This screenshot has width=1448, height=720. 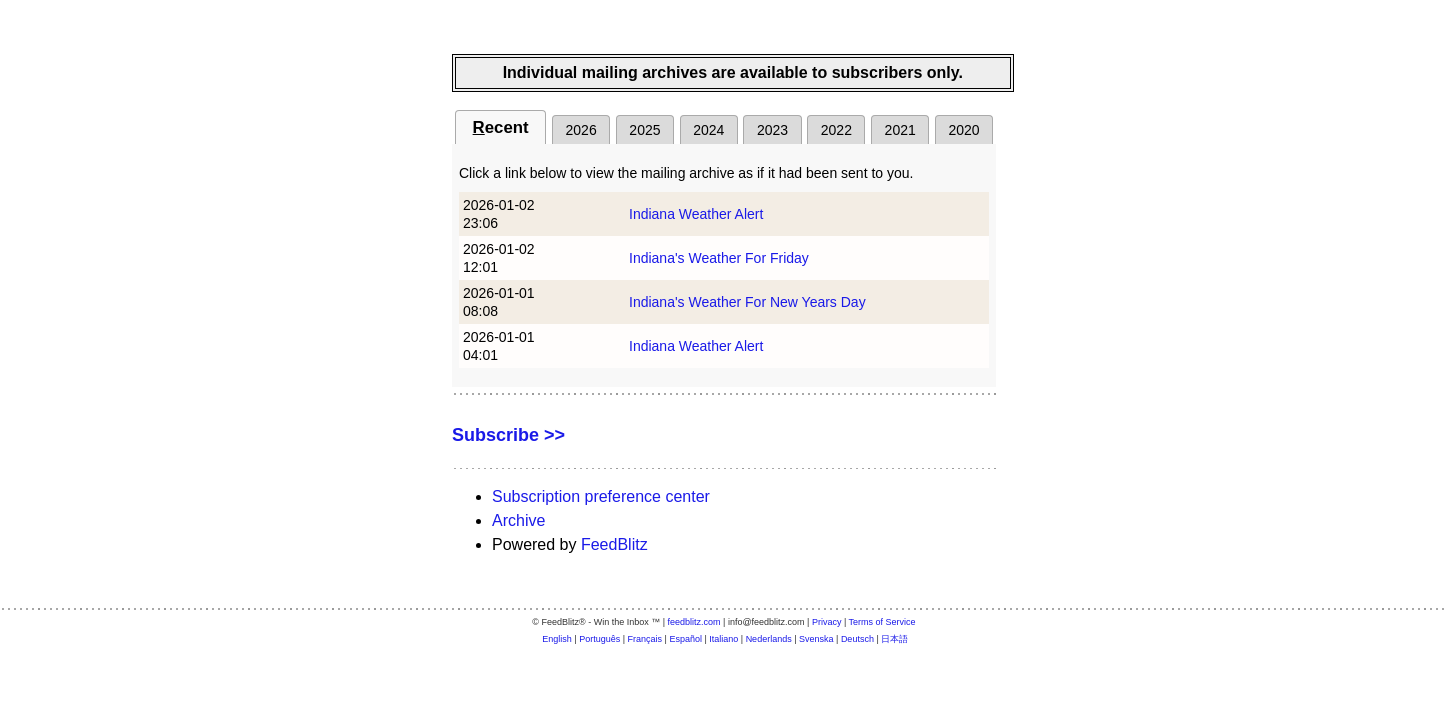 I want to click on Svenska, so click(x=816, y=639).